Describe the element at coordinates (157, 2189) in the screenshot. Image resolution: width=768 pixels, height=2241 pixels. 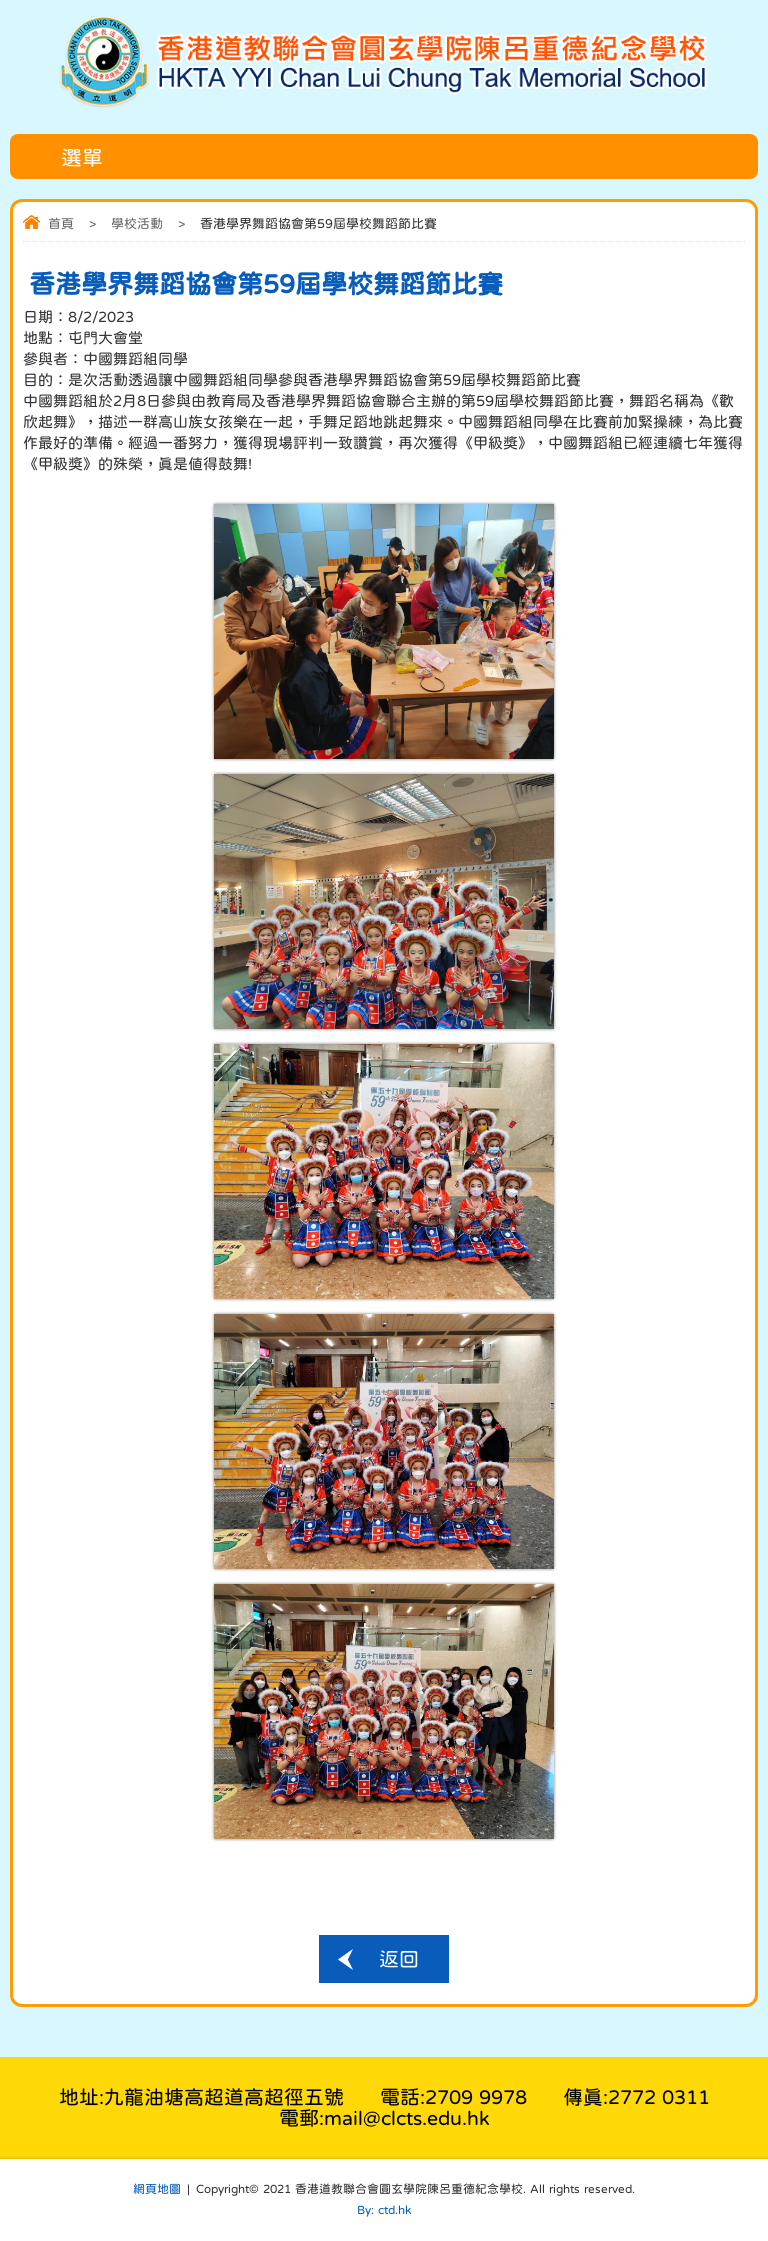
I see `網頁地圖` at that location.